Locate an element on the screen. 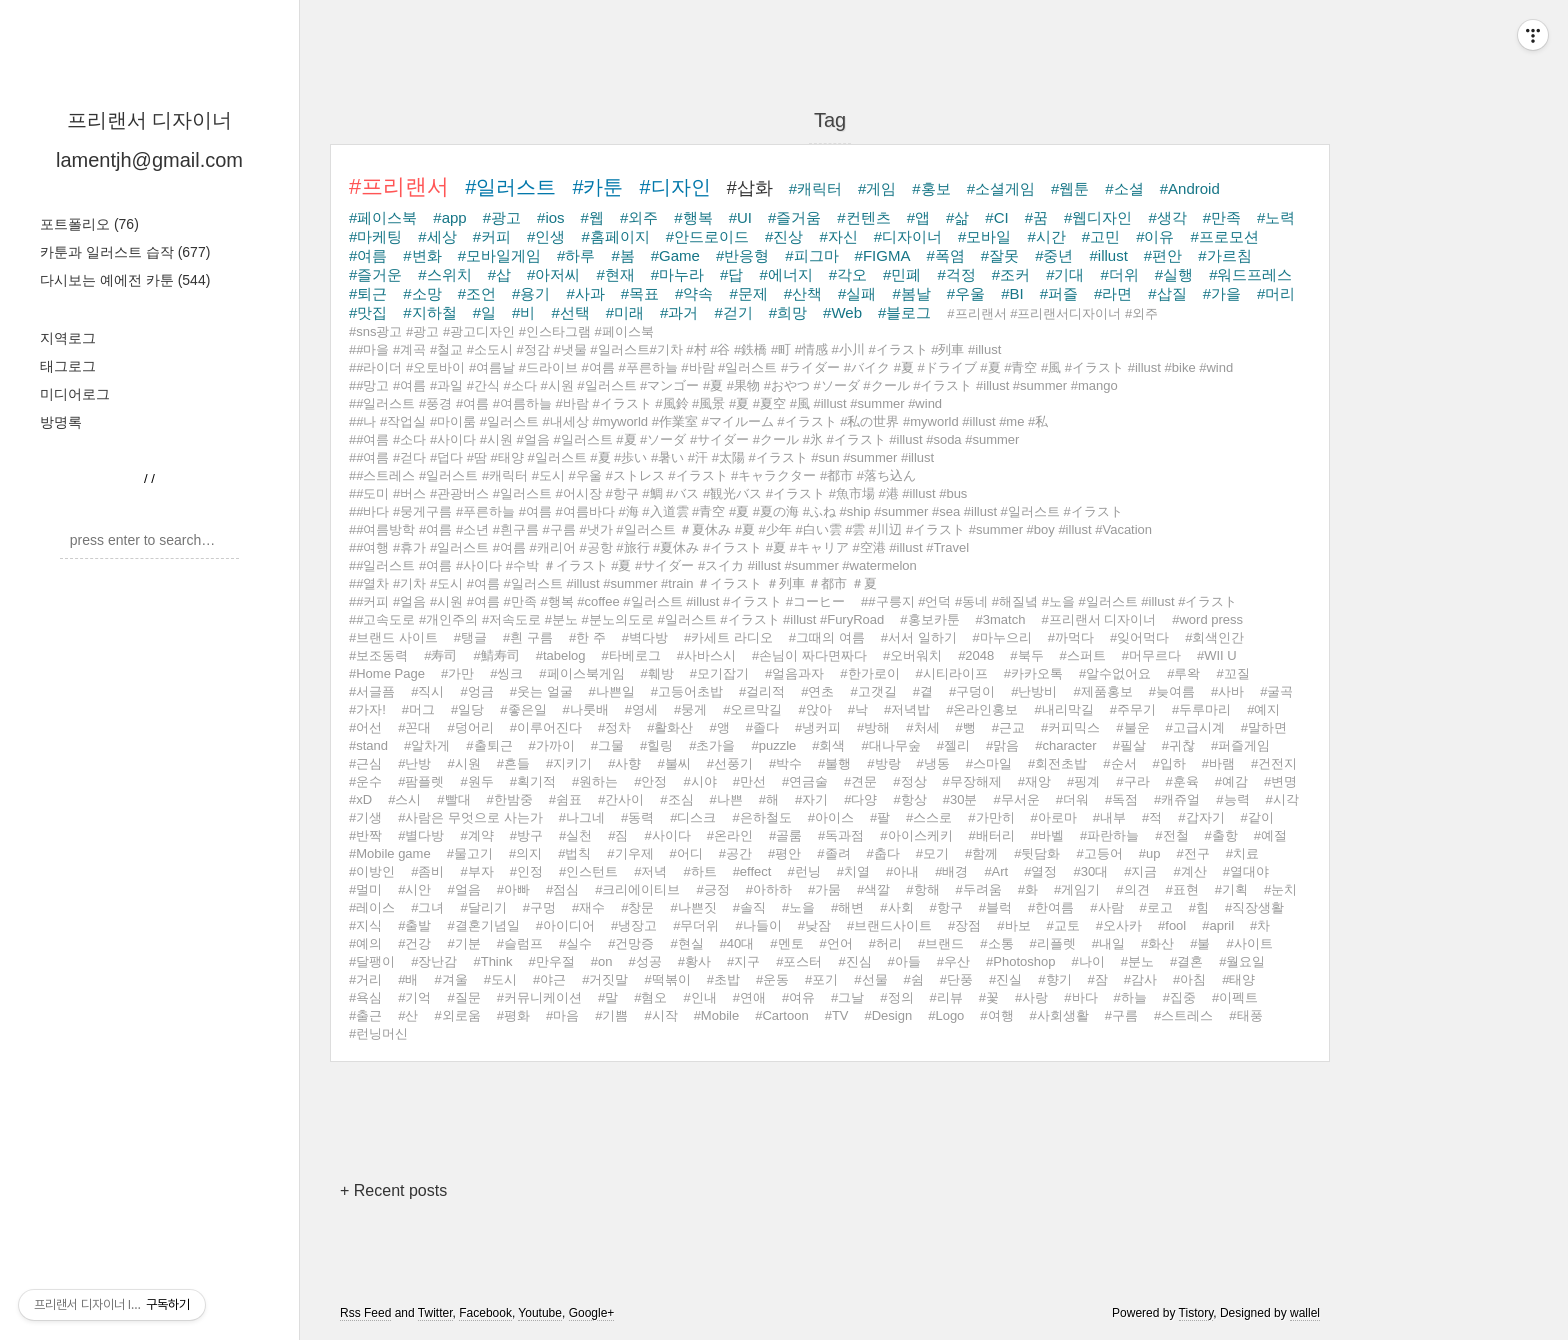 This screenshot has height=1340, width=1568. #출발 is located at coordinates (414, 925).